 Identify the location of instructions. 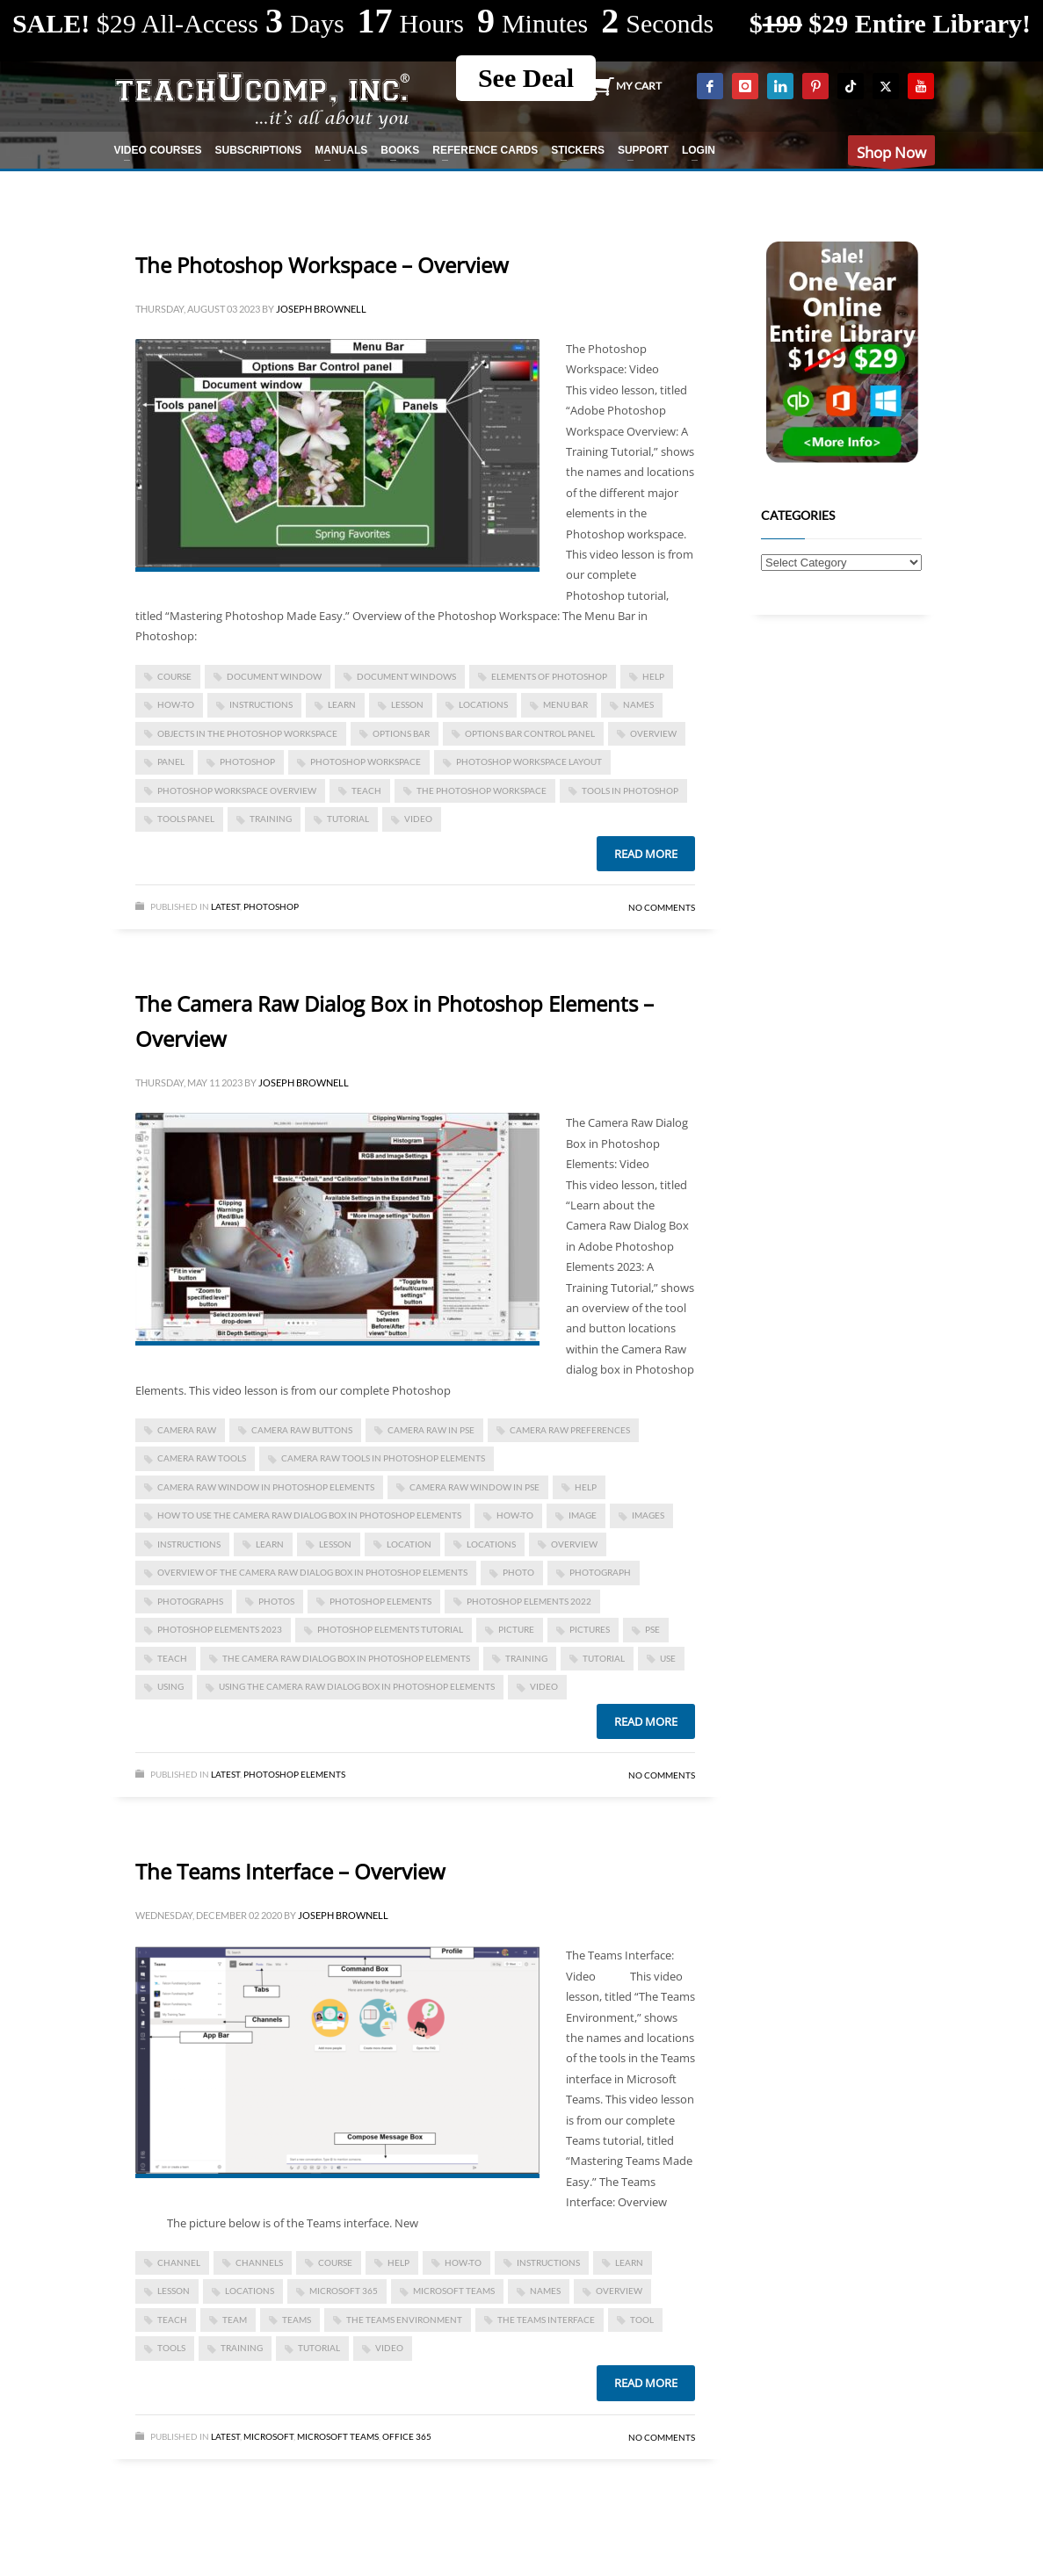
(261, 704).